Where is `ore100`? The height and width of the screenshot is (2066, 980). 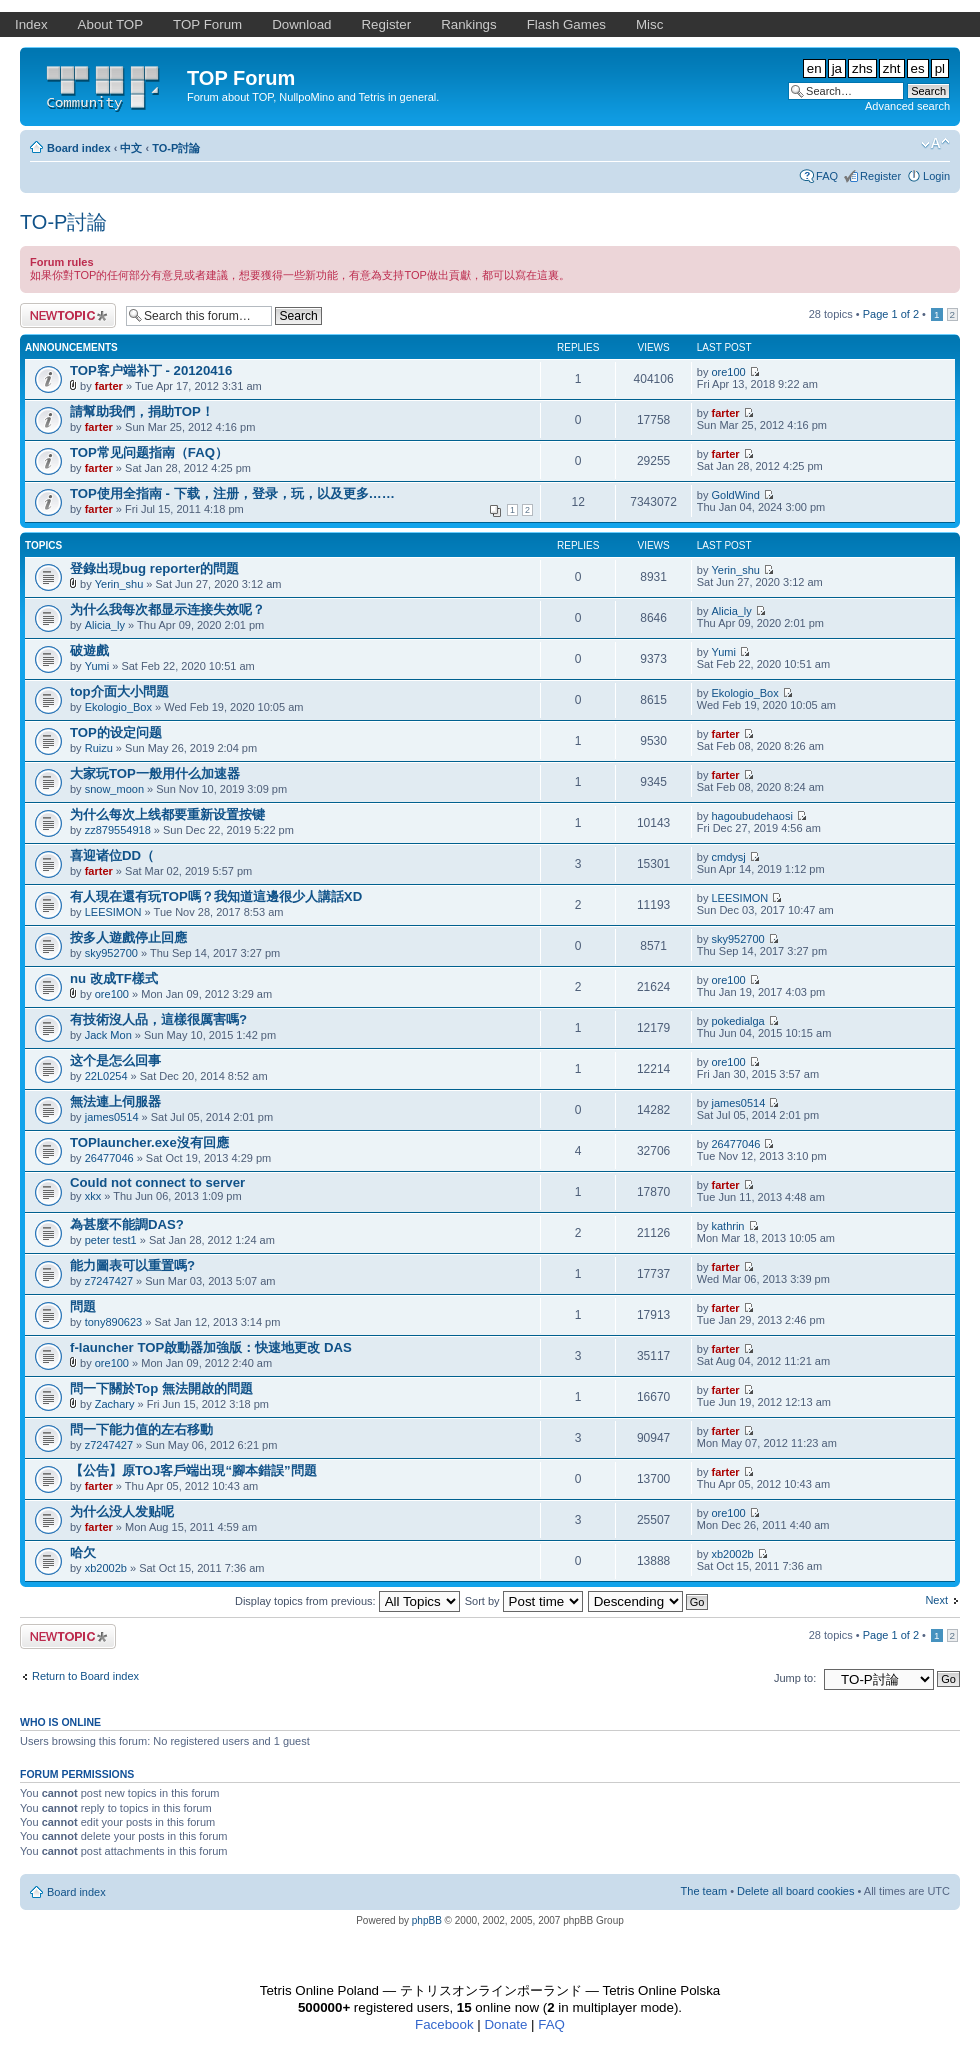 ore100 is located at coordinates (728, 372).